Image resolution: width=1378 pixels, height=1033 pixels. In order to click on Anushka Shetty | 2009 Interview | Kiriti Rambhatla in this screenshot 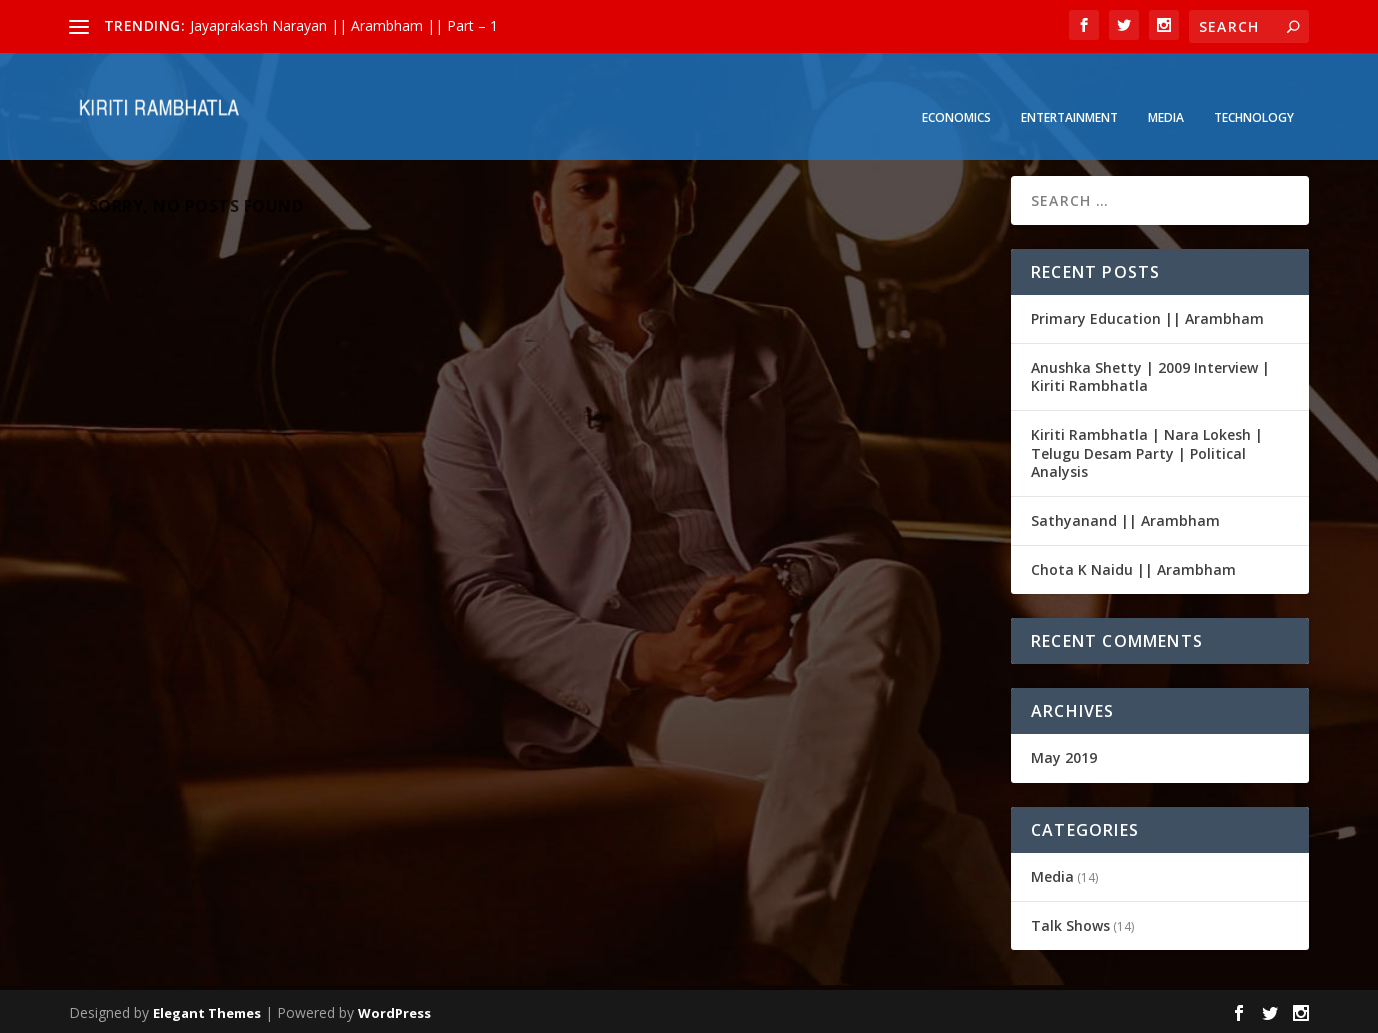, I will do `click(1150, 373)`.